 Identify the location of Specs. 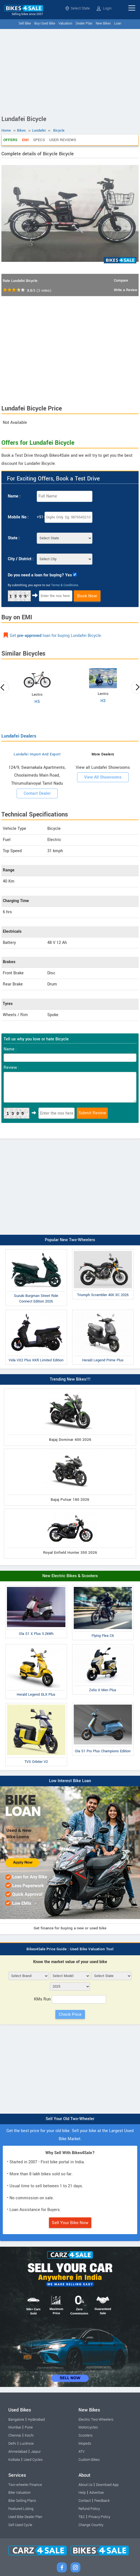
(39, 139).